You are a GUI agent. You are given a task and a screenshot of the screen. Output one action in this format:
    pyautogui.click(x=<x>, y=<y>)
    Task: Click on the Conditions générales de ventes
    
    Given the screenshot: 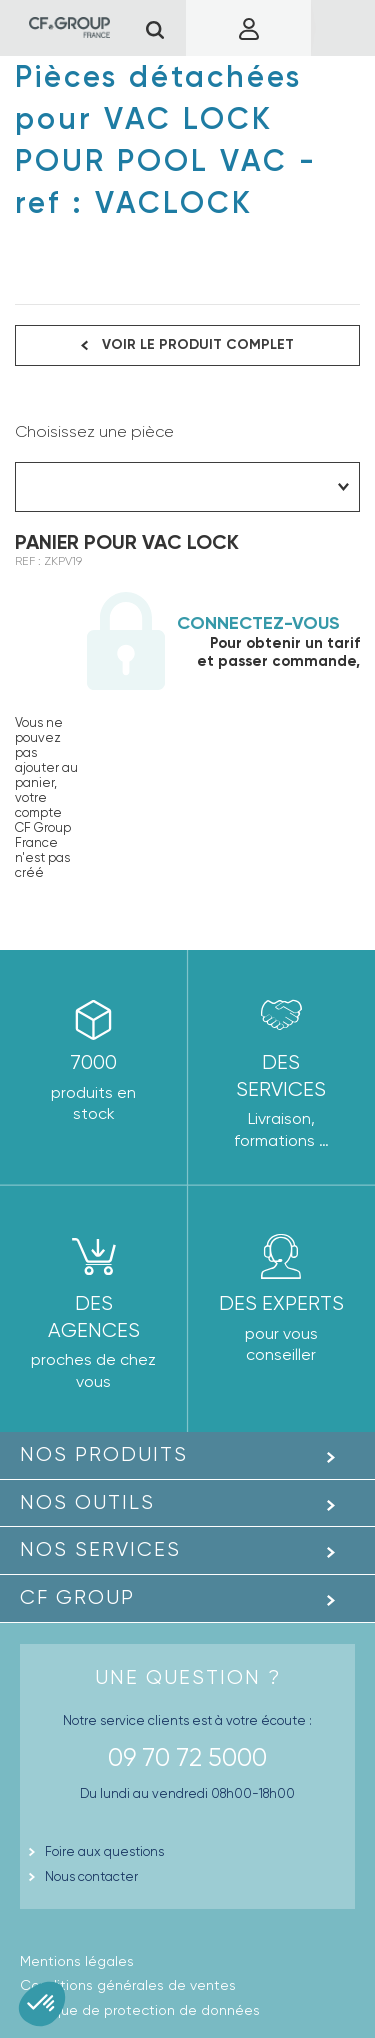 What is the action you would take?
    pyautogui.click(x=128, y=1985)
    